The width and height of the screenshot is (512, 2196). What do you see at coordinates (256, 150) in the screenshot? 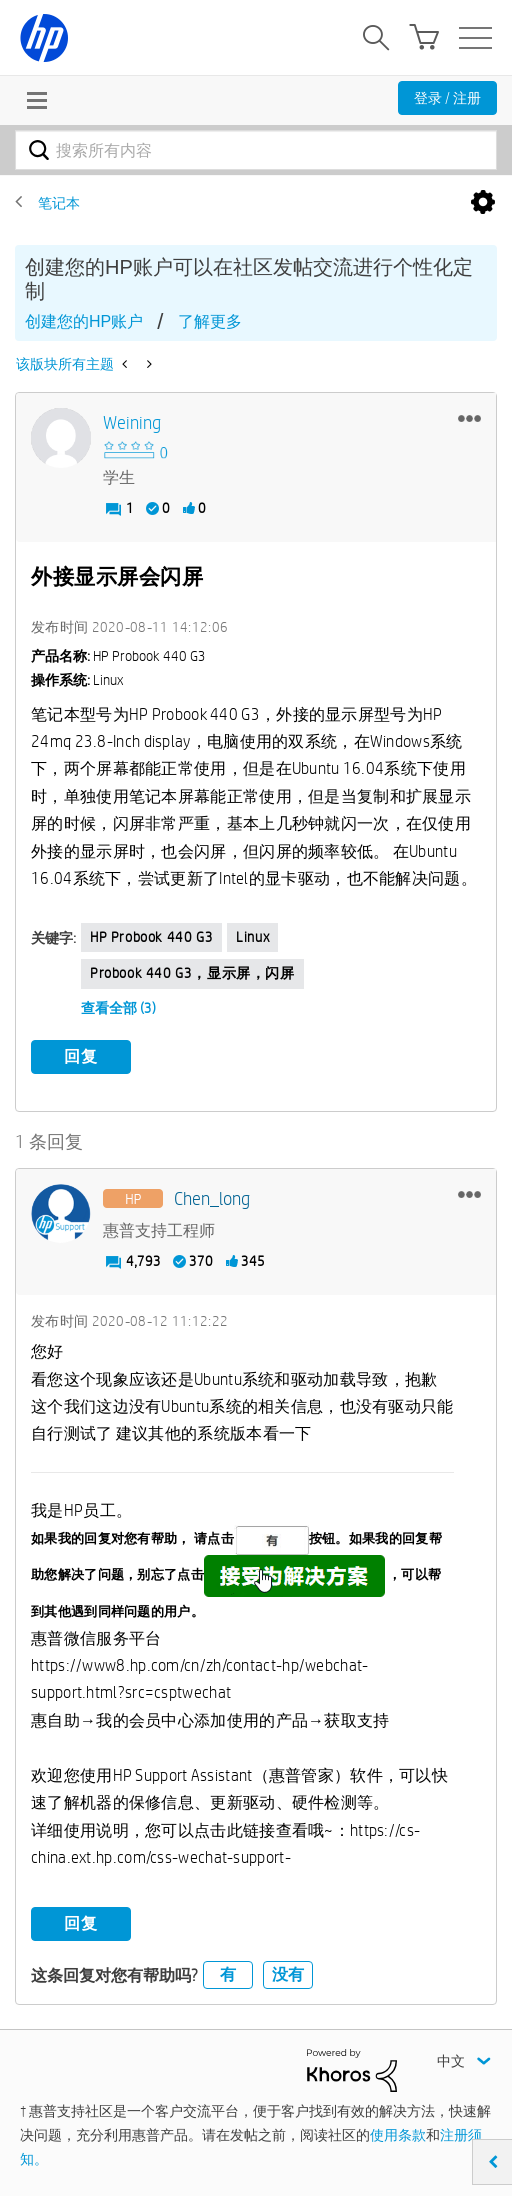
I see `[combobox]` at bounding box center [256, 150].